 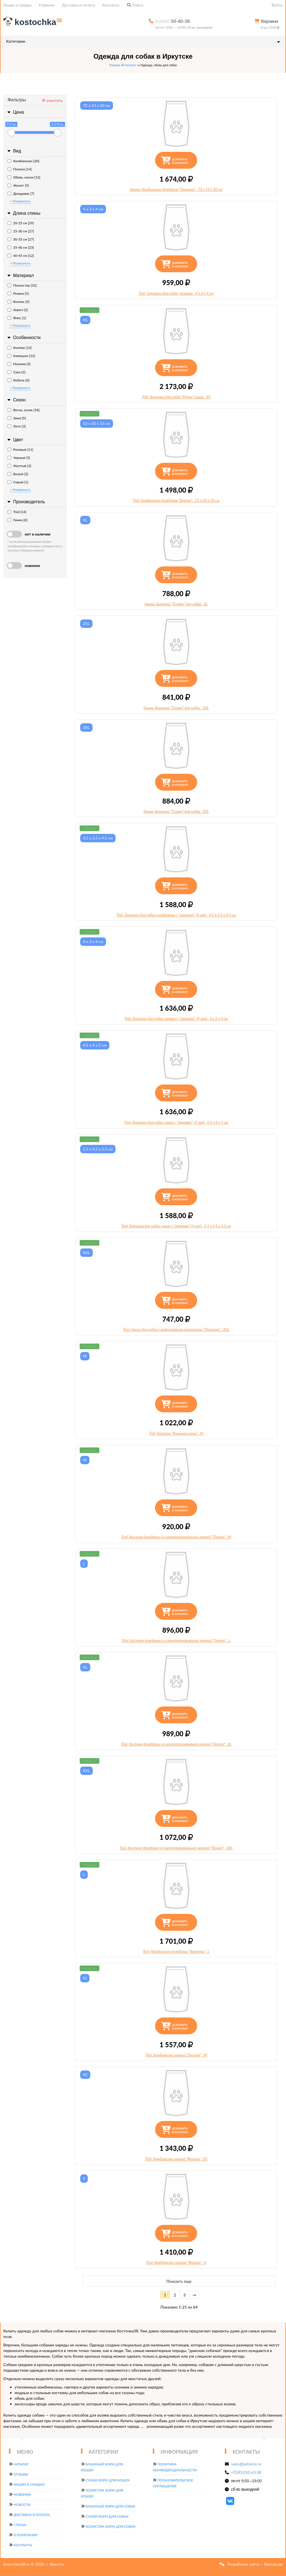 I want to click on Кнопки [13], so click(x=20, y=348).